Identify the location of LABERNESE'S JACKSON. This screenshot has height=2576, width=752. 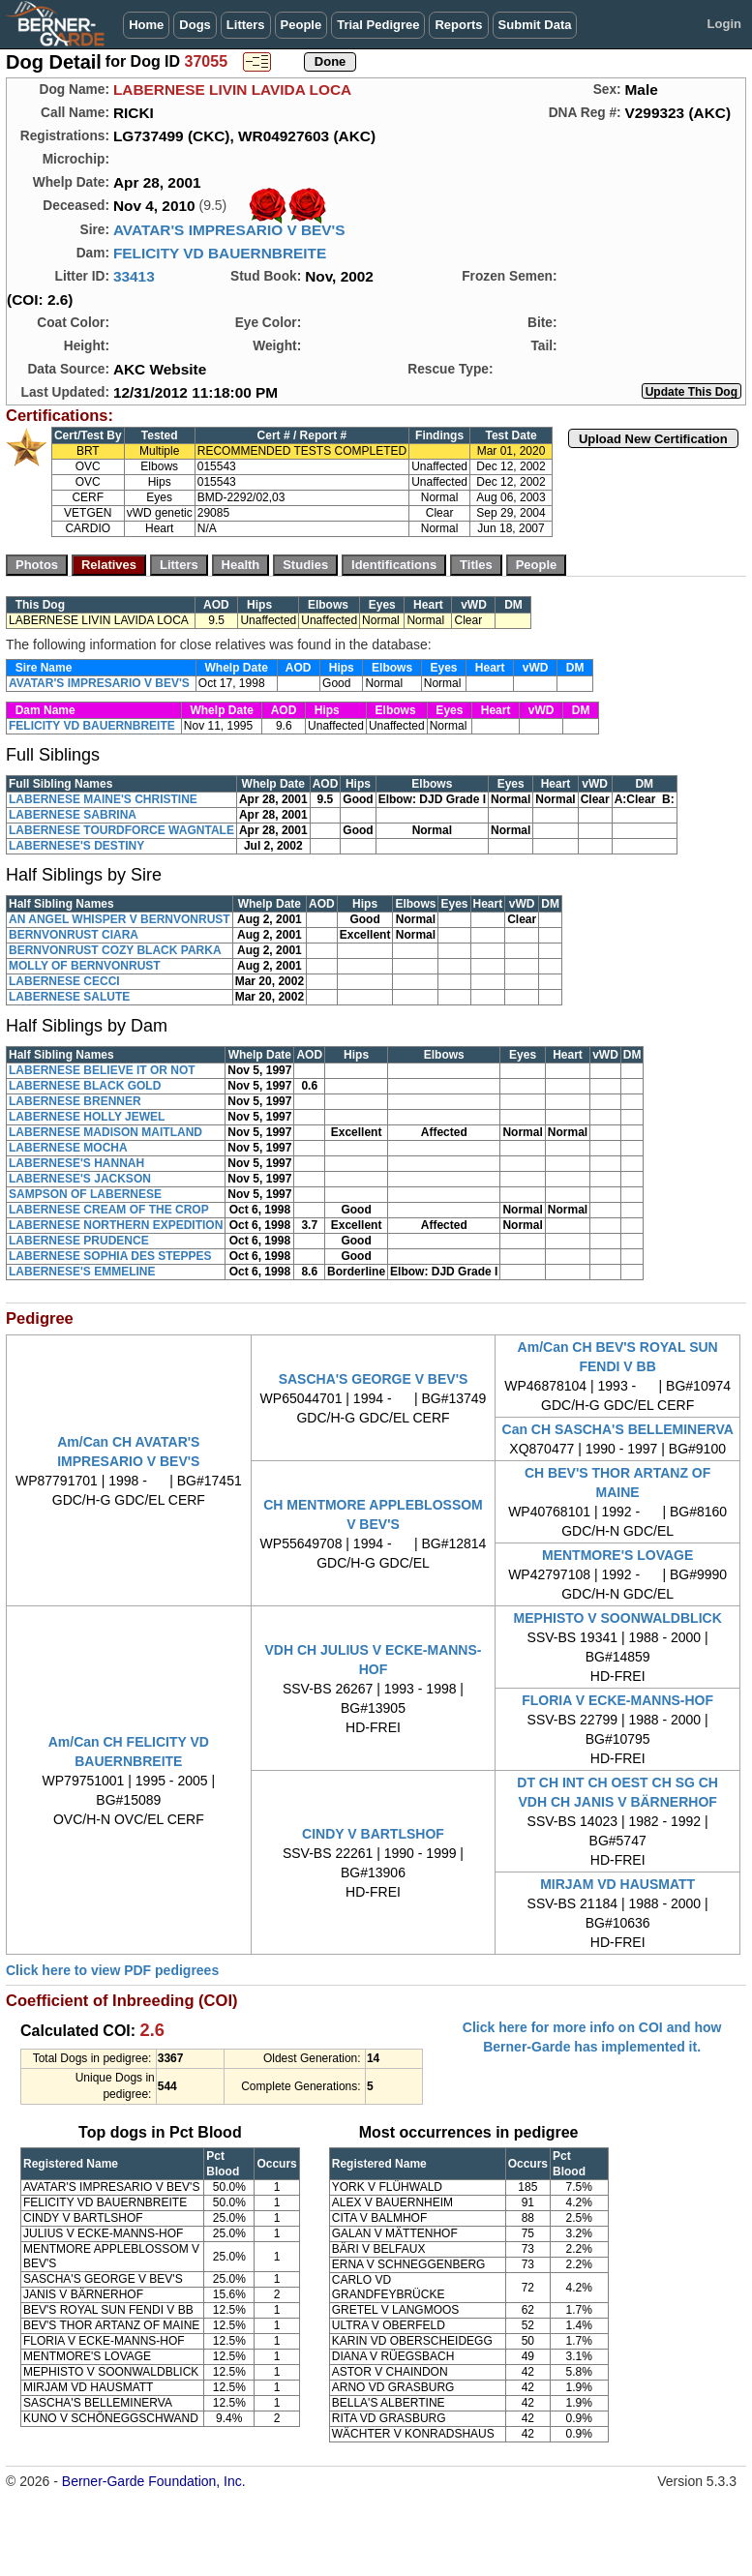
(80, 1178).